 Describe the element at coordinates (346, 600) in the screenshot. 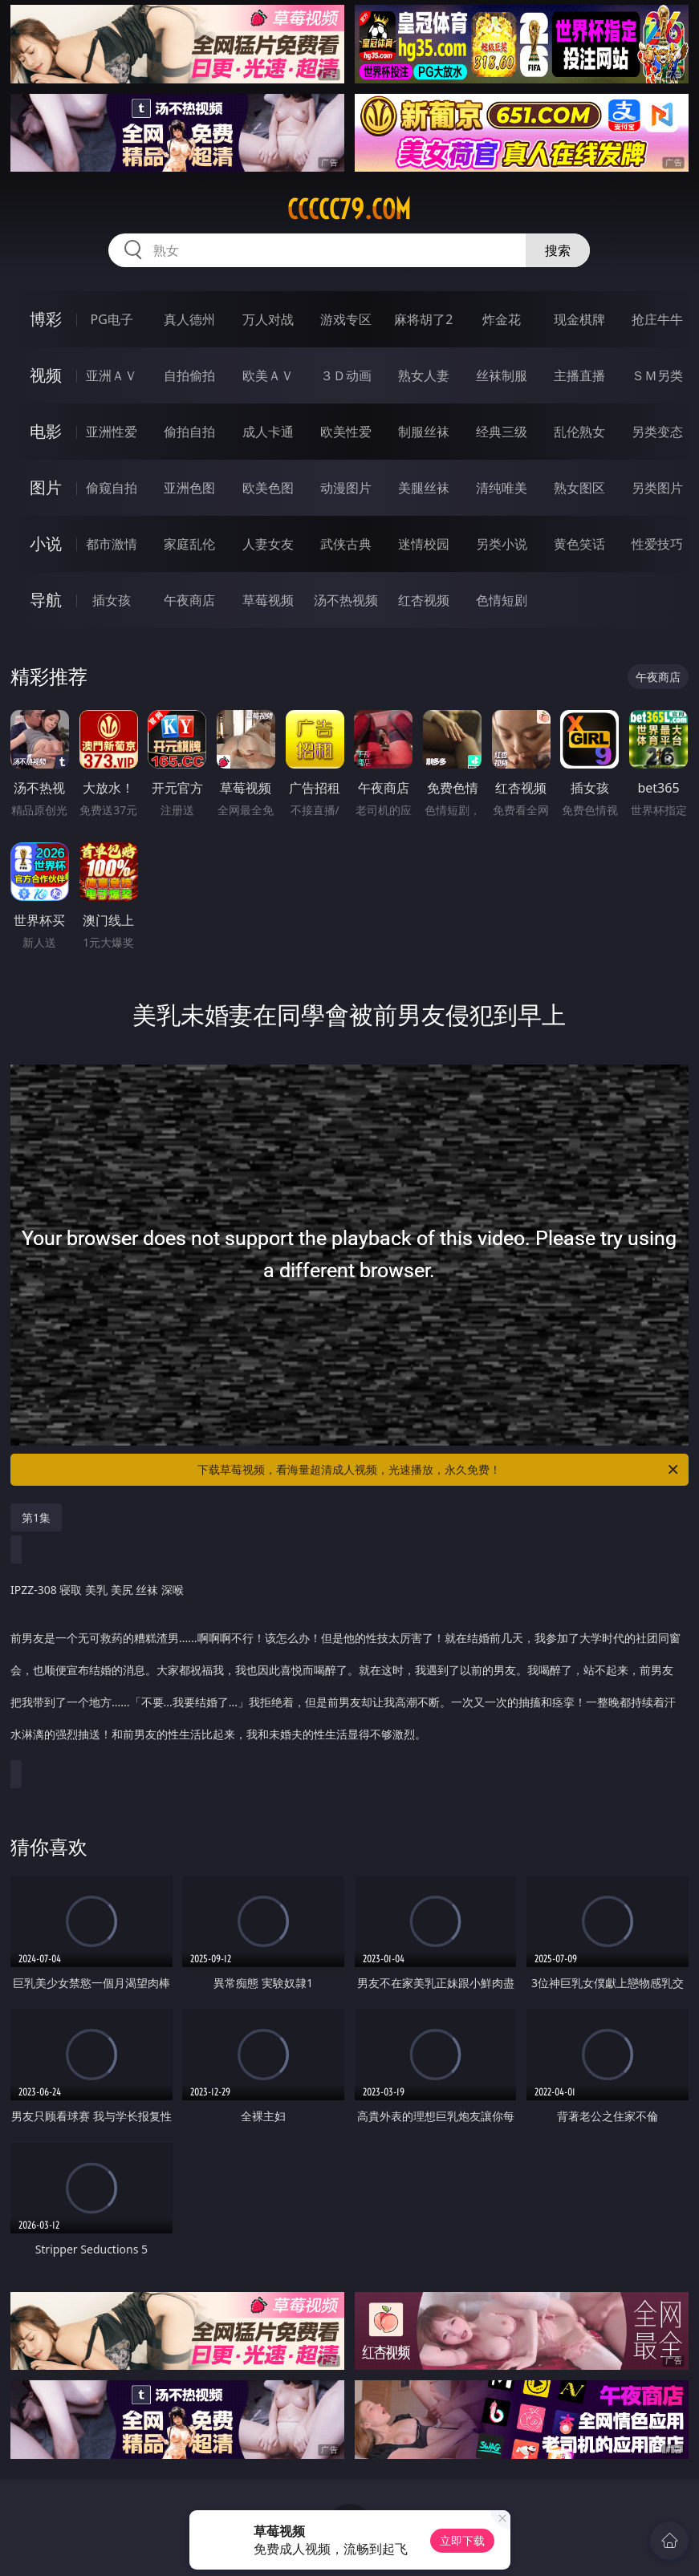

I see `汤不热视频` at that location.